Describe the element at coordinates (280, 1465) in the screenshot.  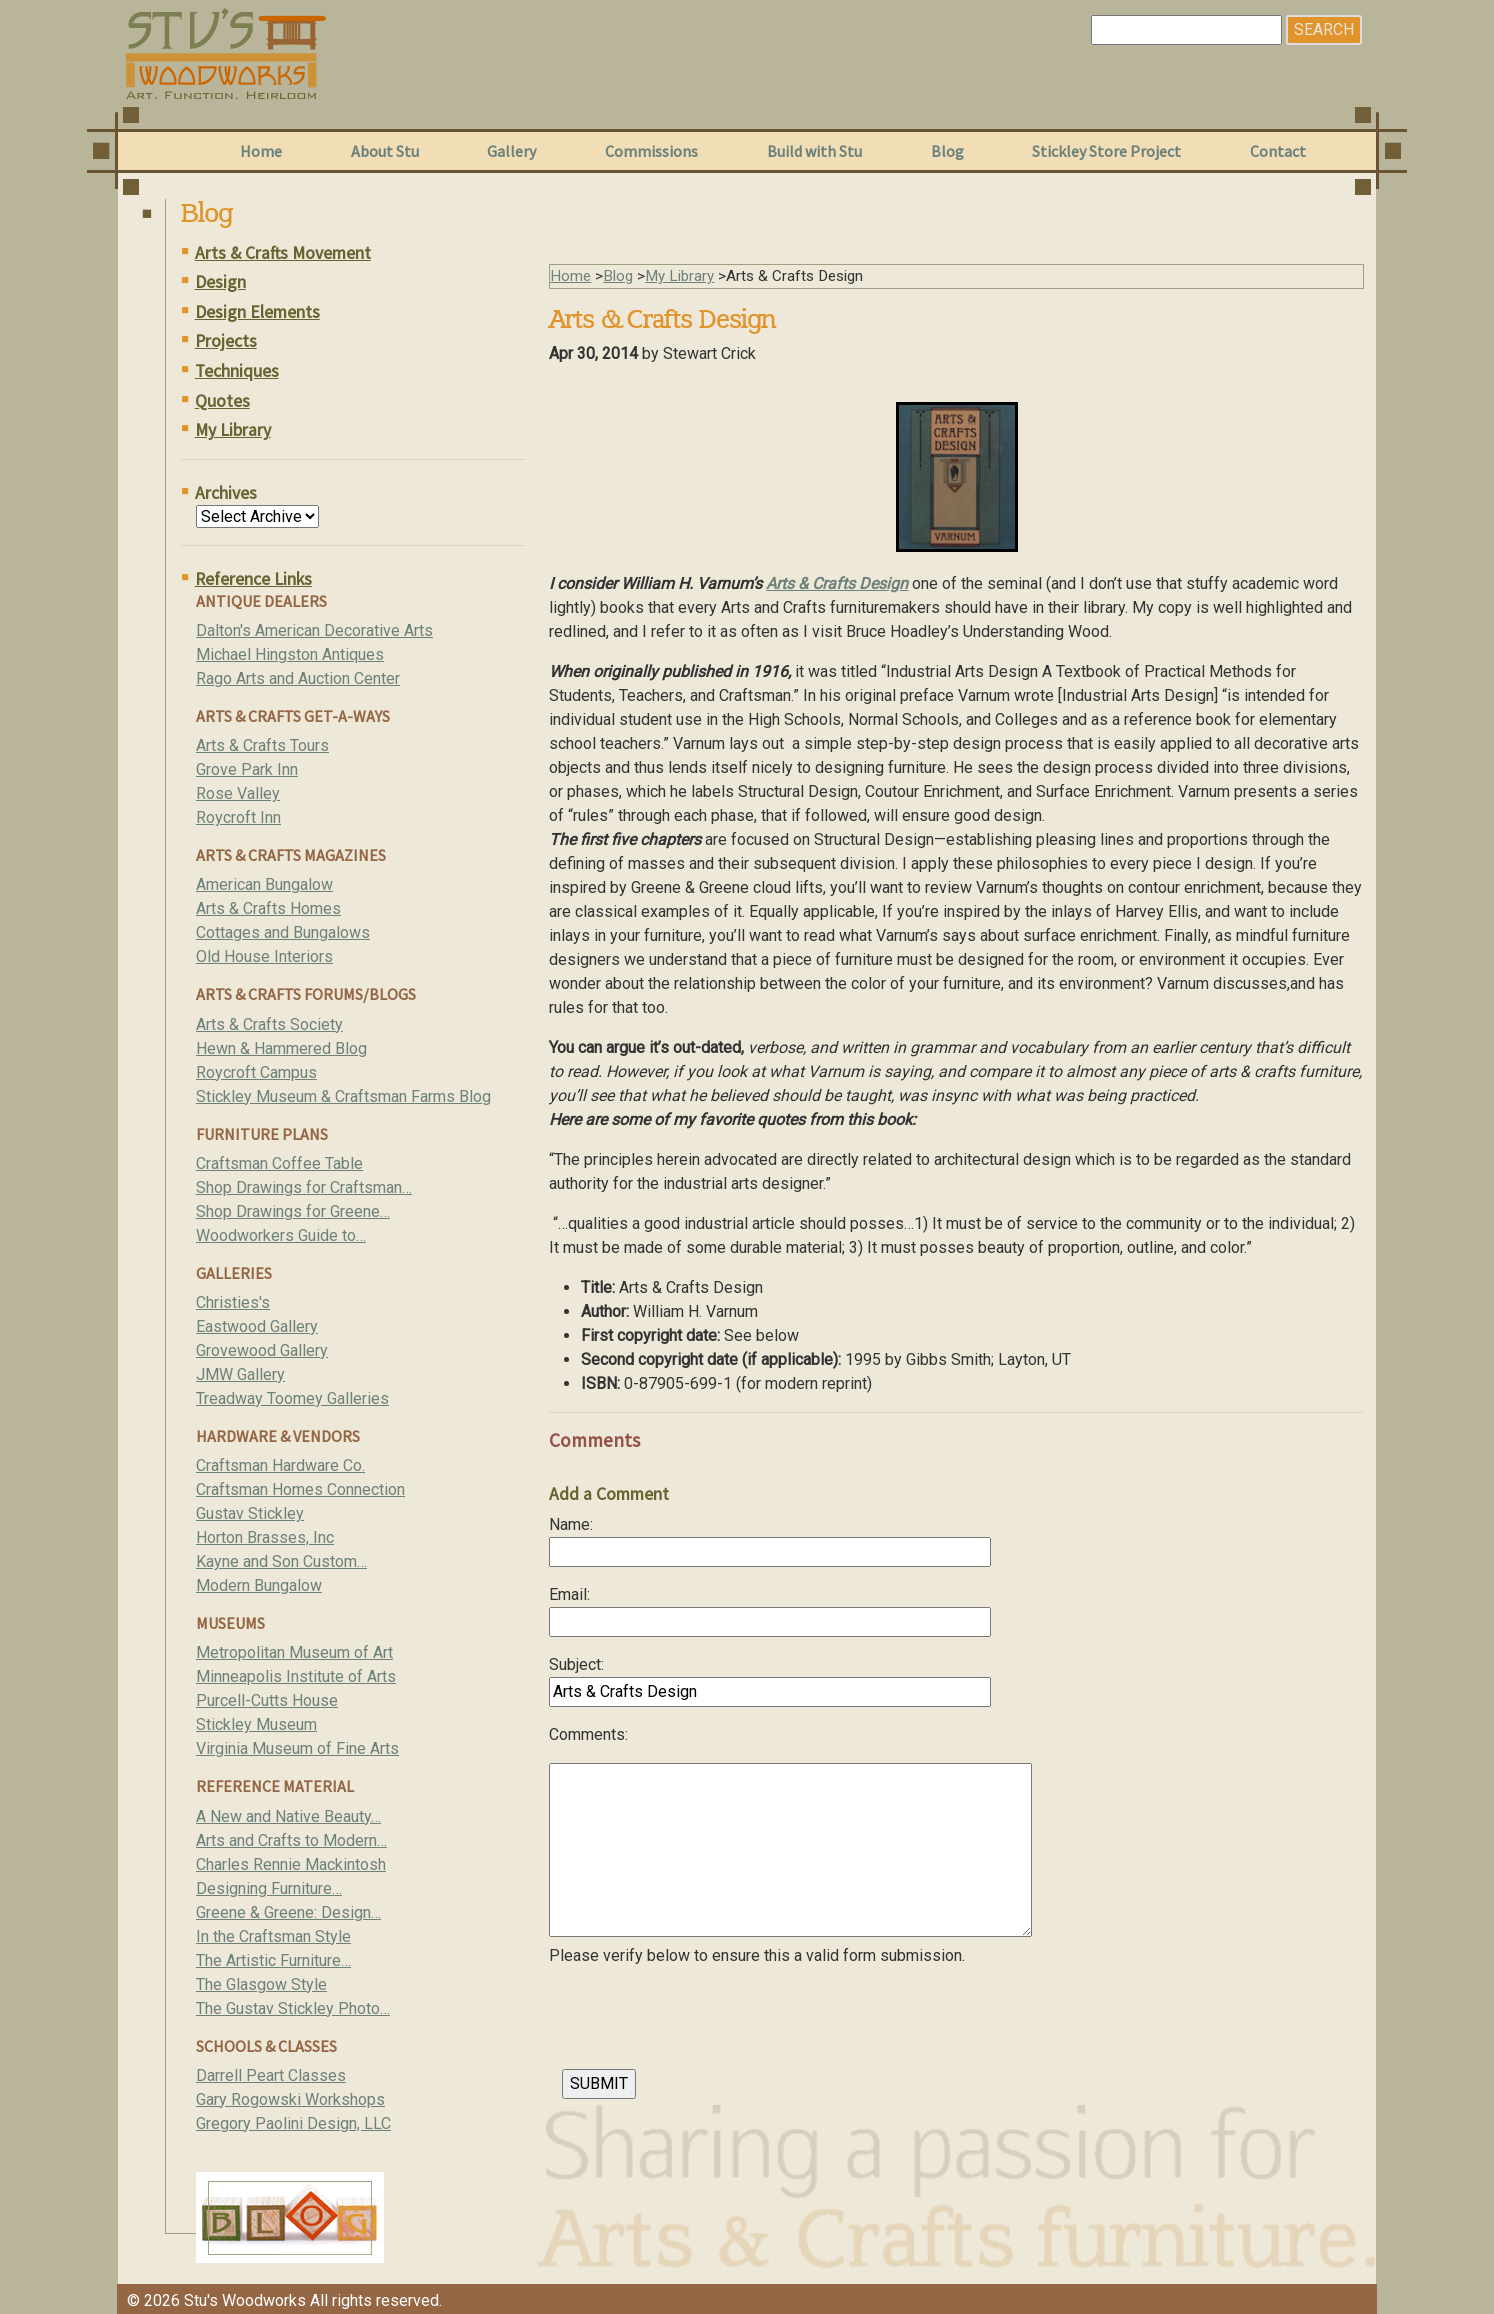
I see `Craftsman Hardware Co.` at that location.